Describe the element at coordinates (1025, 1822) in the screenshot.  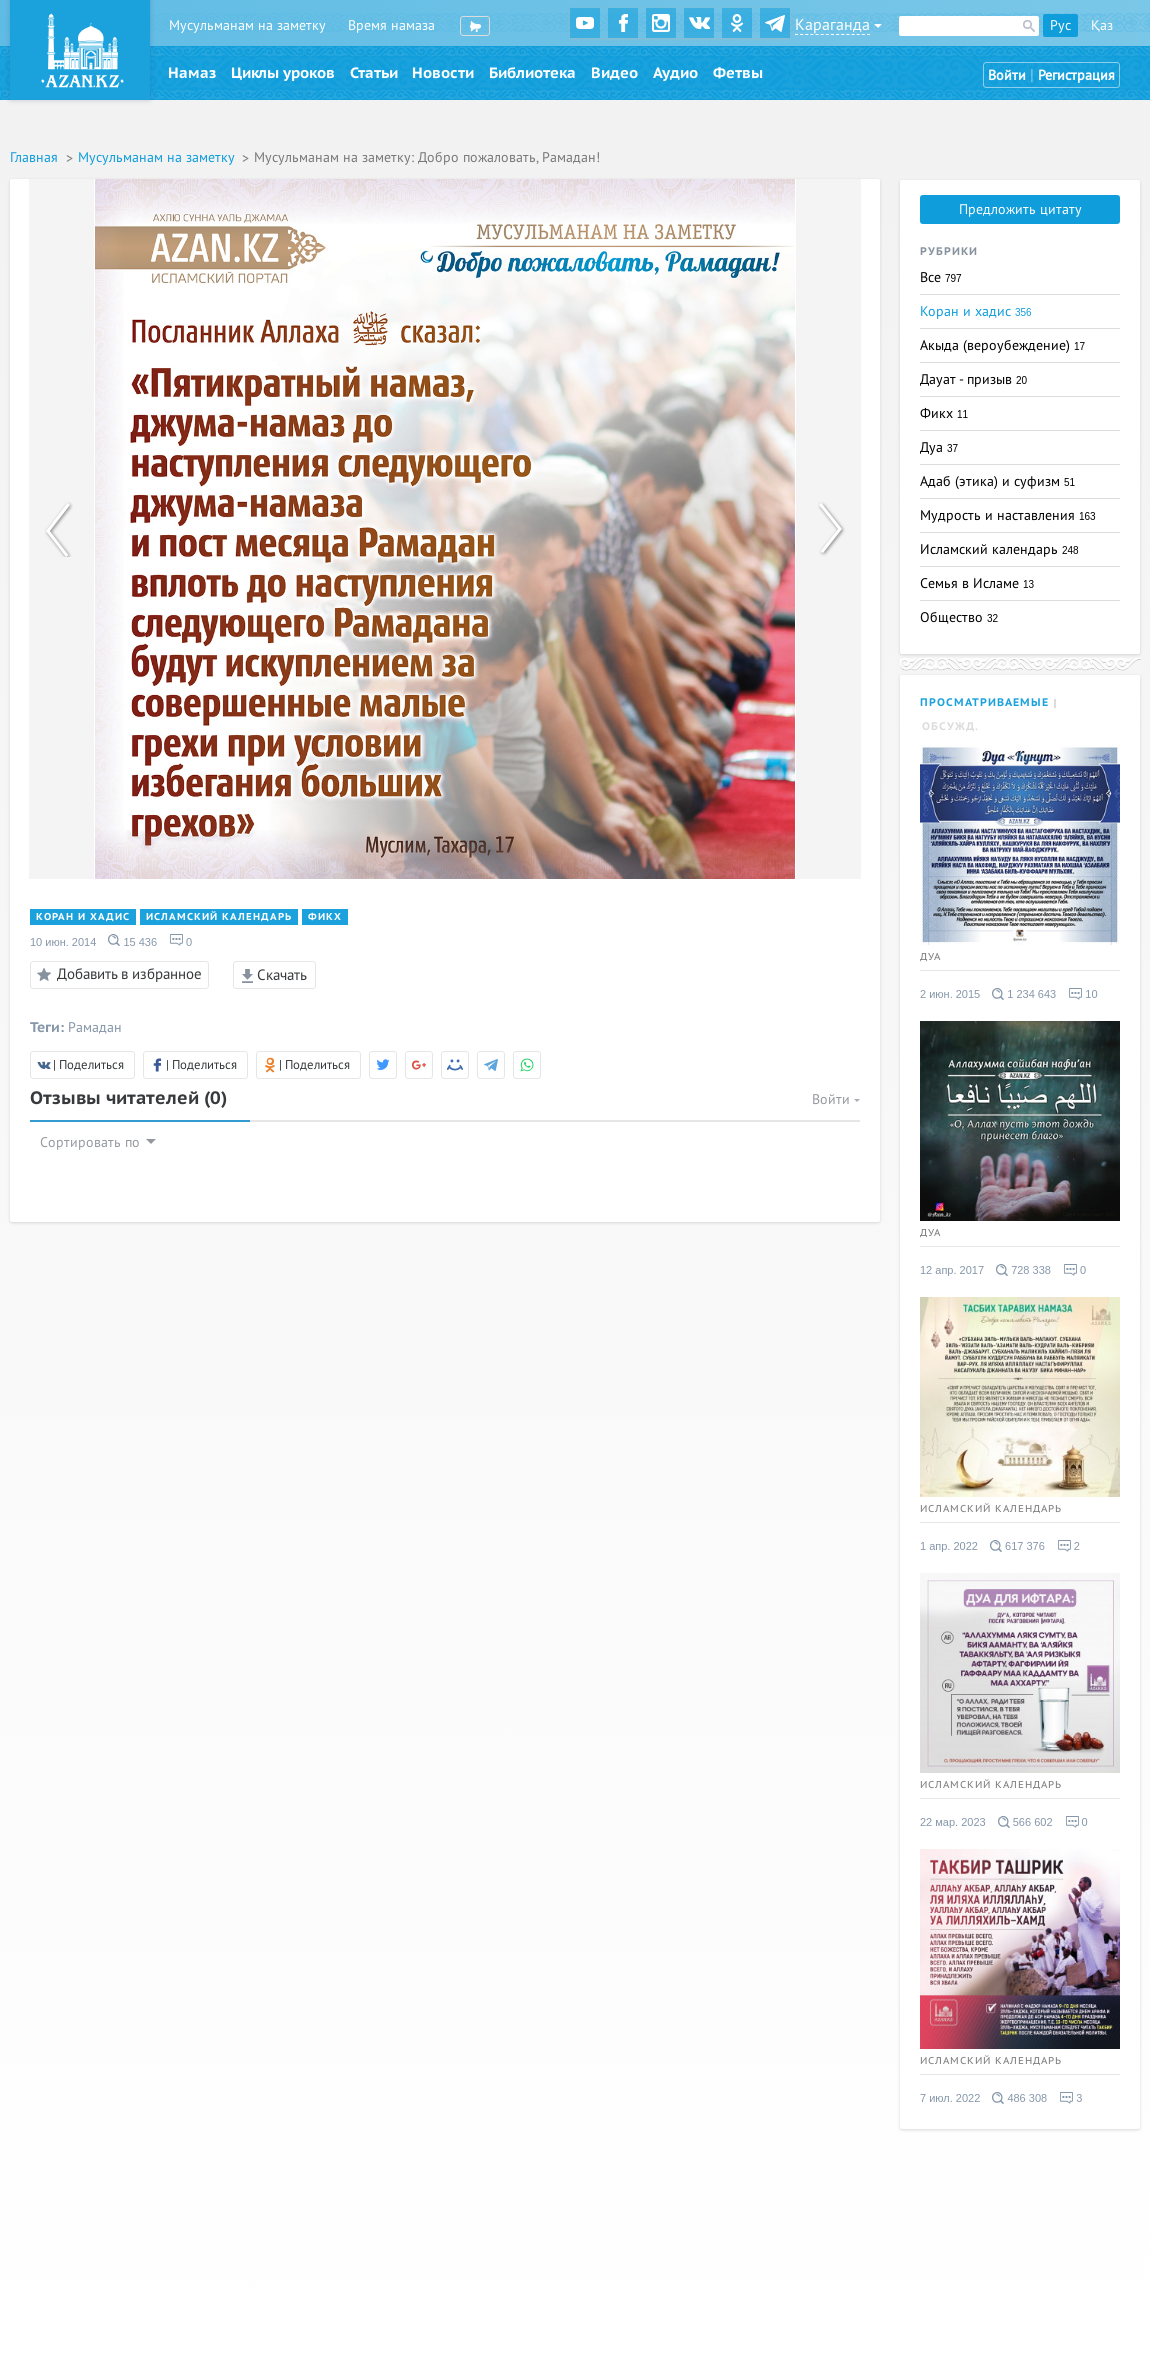
I see `566 602` at that location.